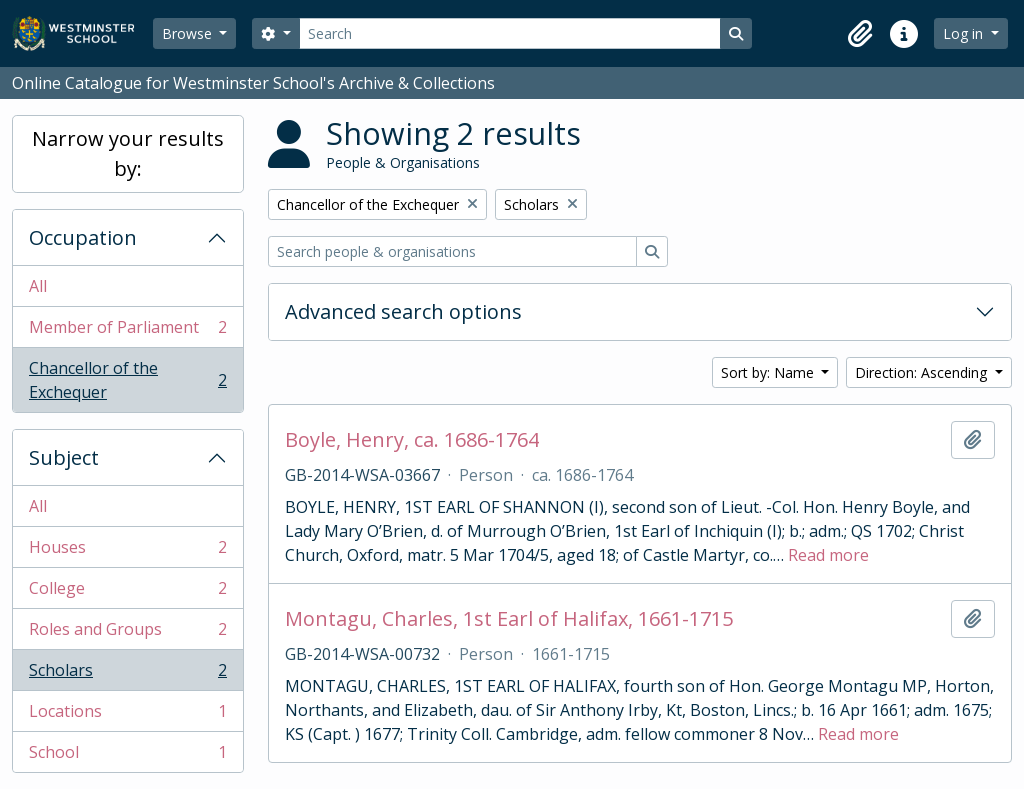 This screenshot has width=1024, height=789. What do you see at coordinates (127, 380) in the screenshot?
I see `Chancellor of the Exchequer` at bounding box center [127, 380].